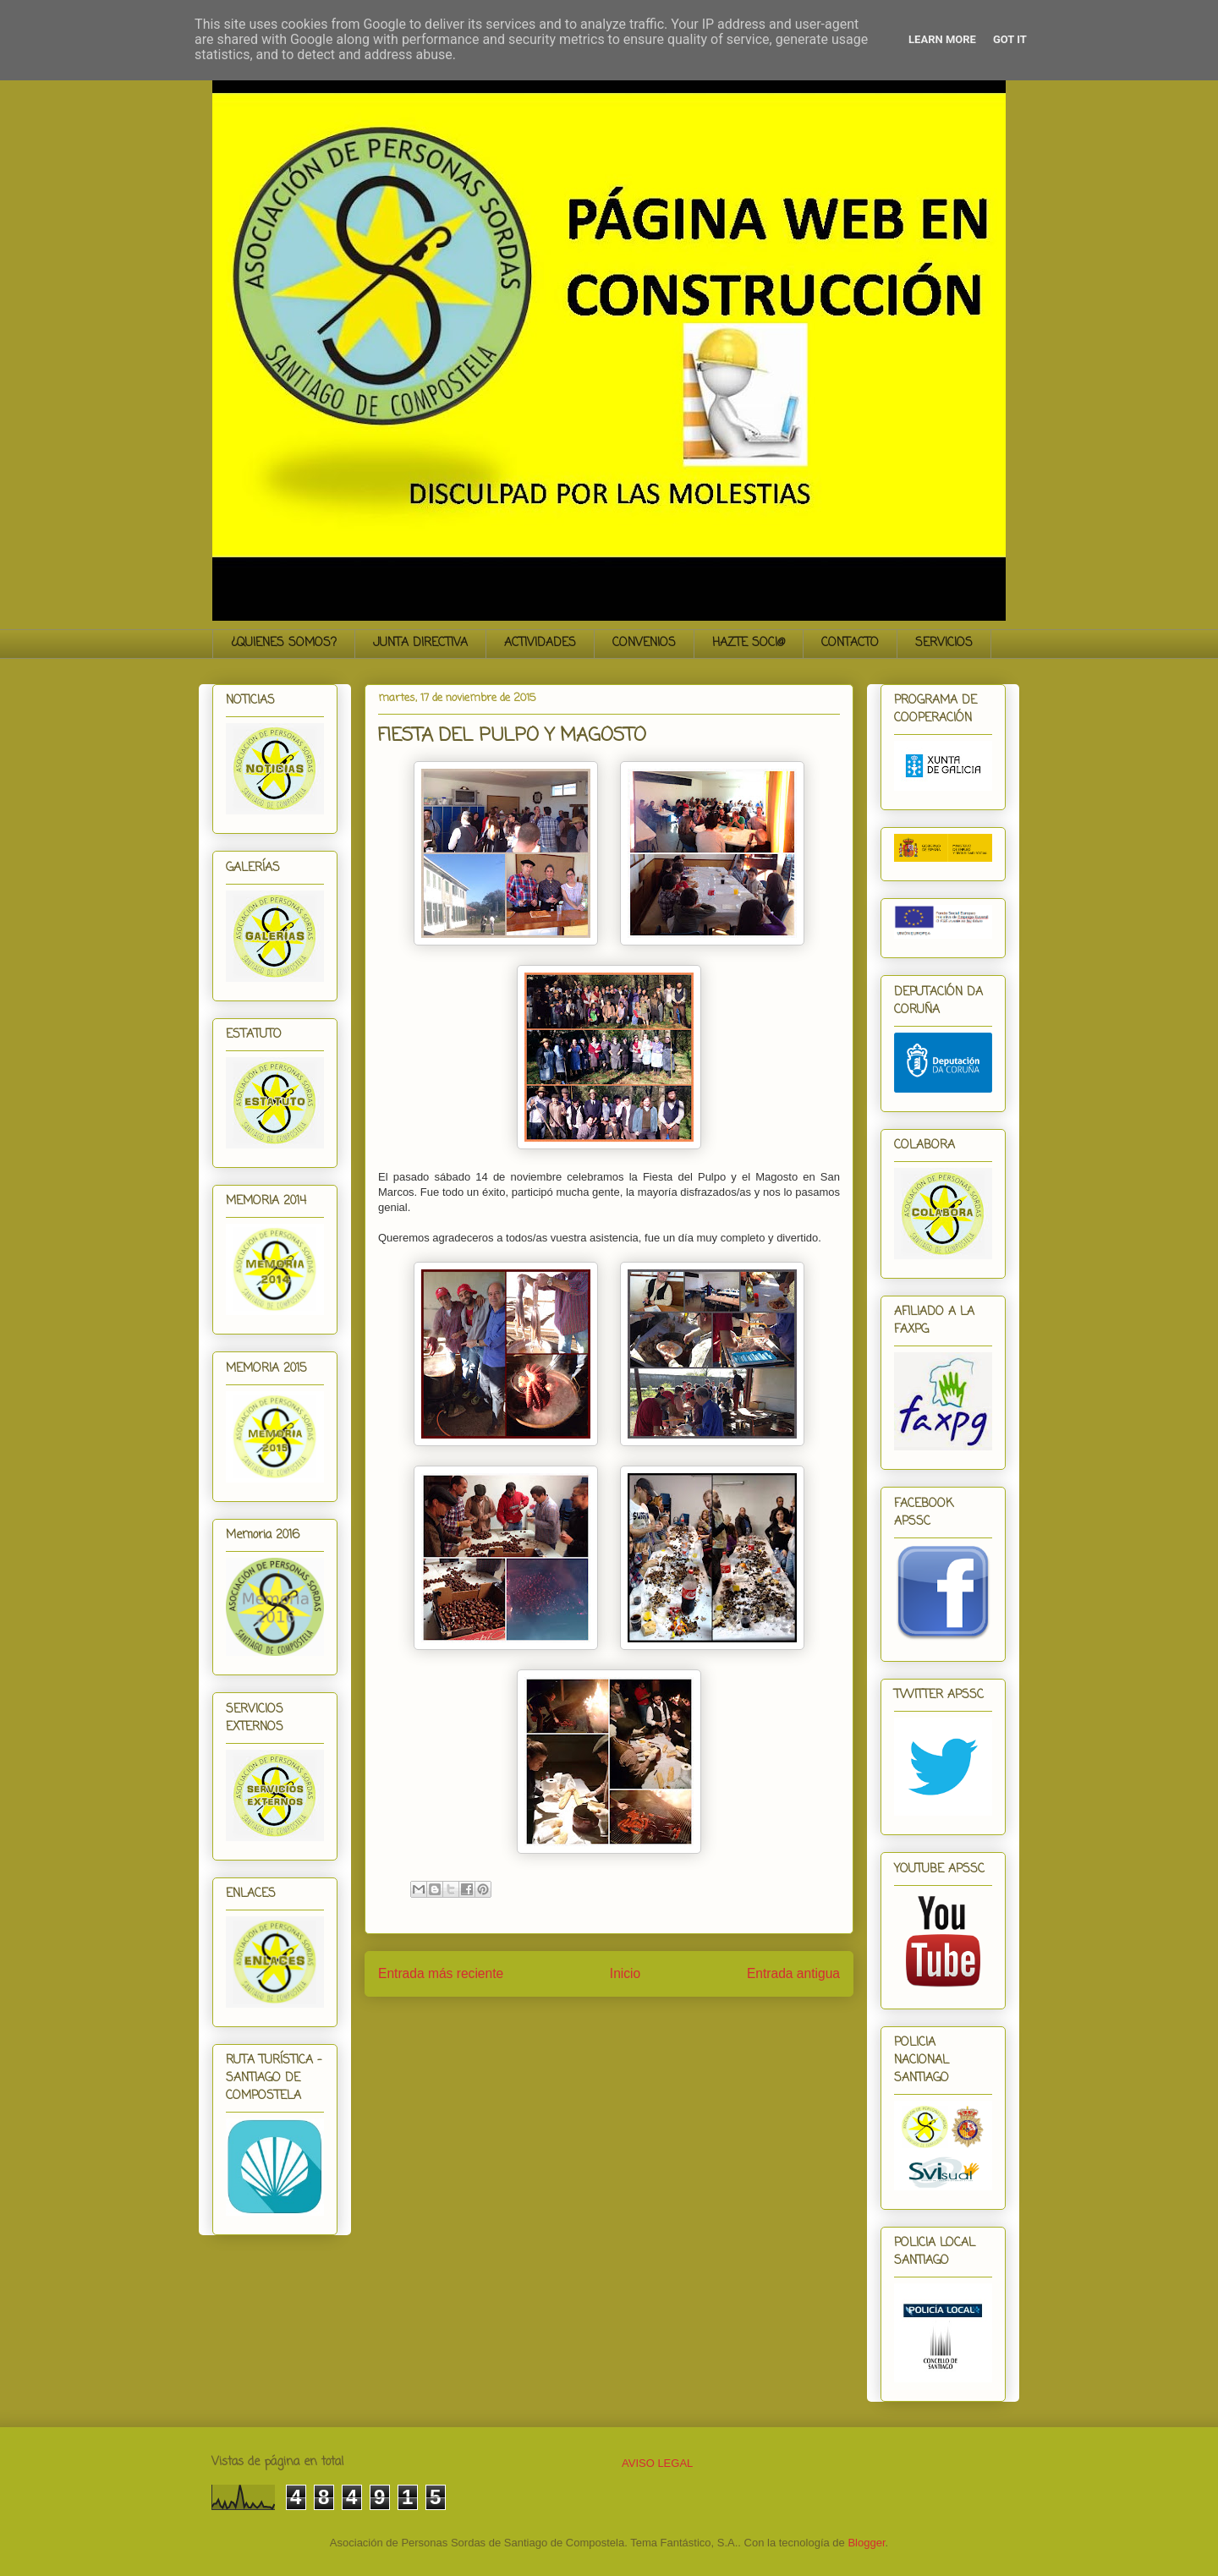 This screenshot has width=1218, height=2576. I want to click on SERVICIOS, so click(944, 643).